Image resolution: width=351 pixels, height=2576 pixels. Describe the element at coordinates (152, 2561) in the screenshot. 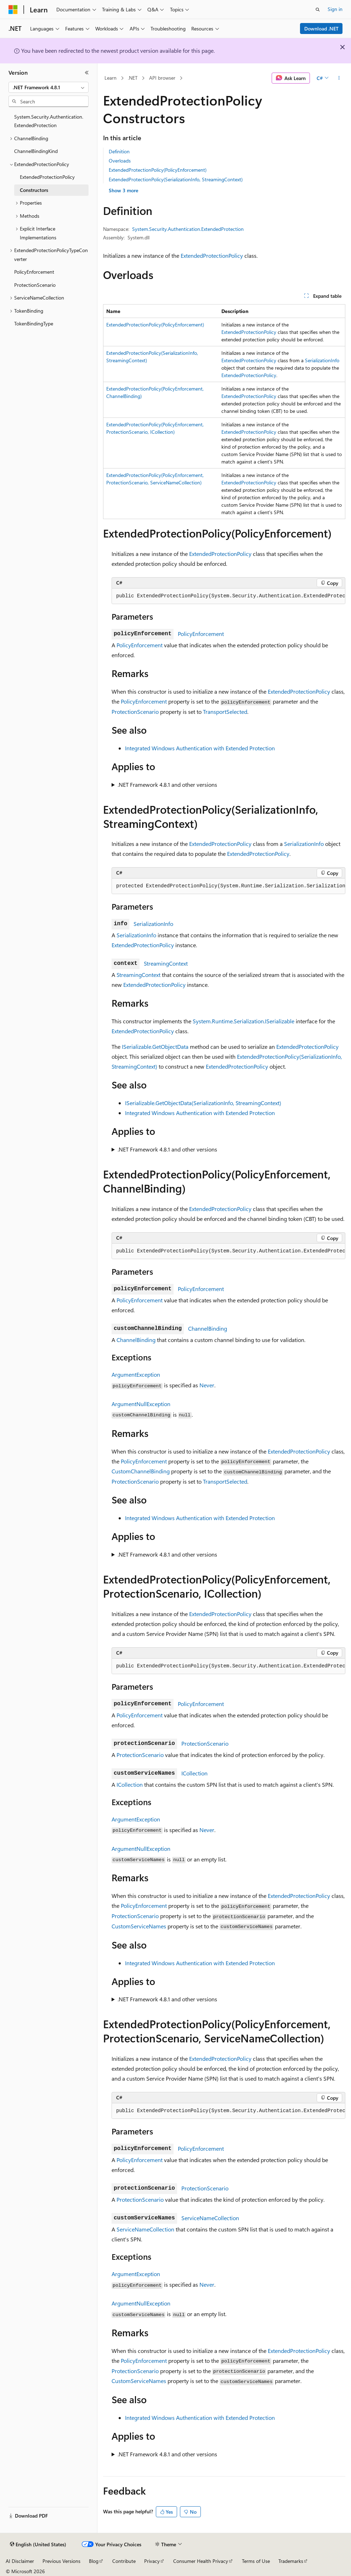

I see `Privacy` at that location.